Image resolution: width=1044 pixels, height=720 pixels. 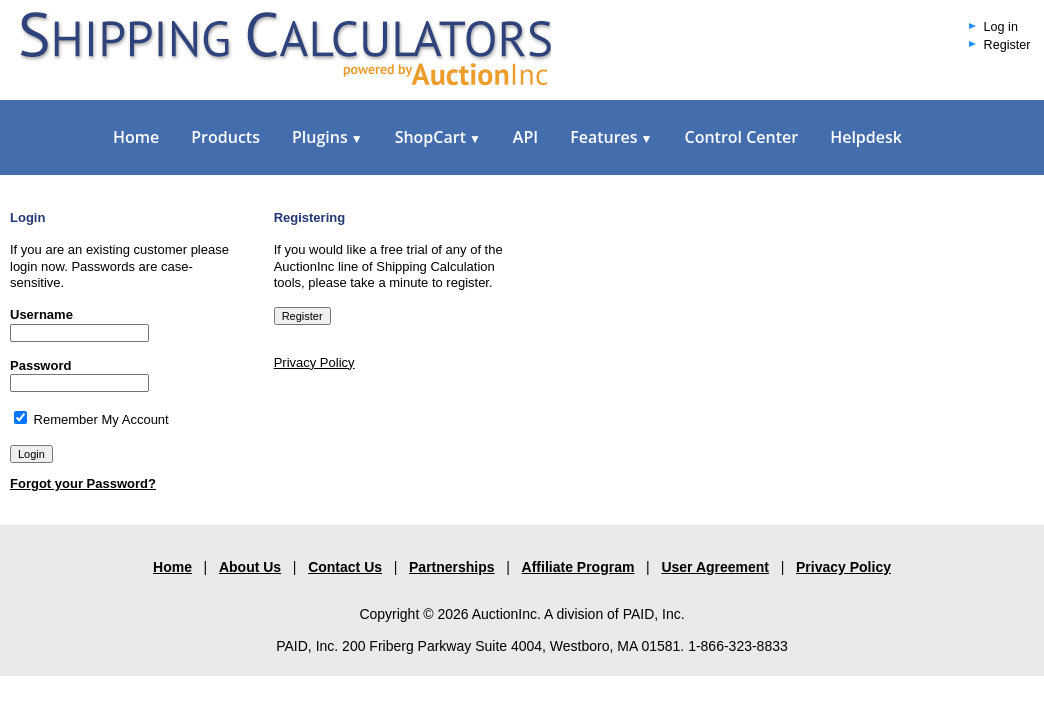 I want to click on Partnerships, so click(x=452, y=567).